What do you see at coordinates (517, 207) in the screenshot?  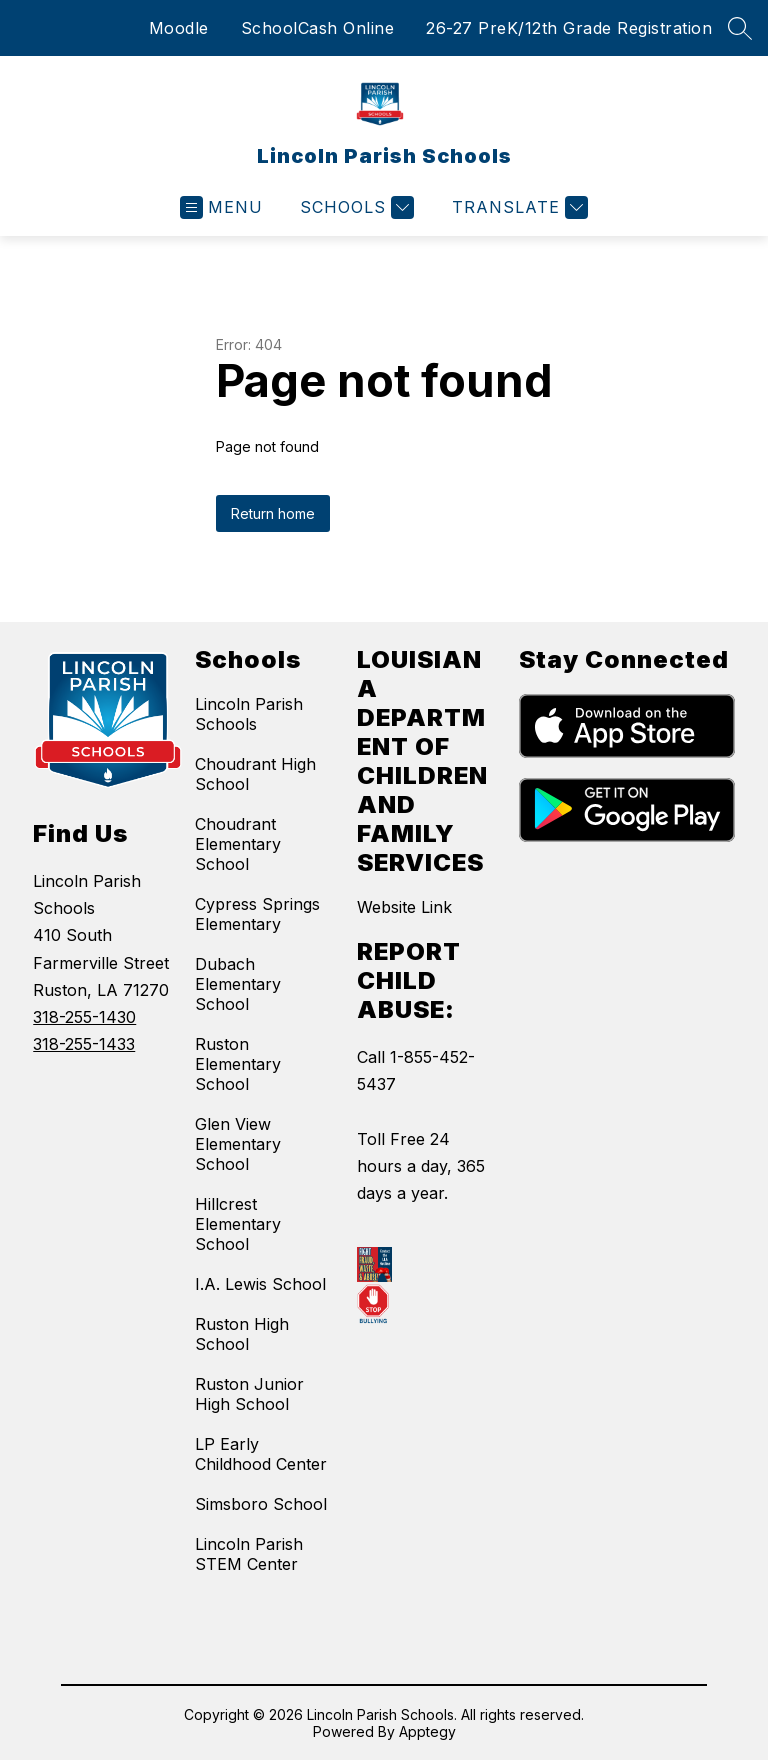 I see `[Translate Site]` at bounding box center [517, 207].